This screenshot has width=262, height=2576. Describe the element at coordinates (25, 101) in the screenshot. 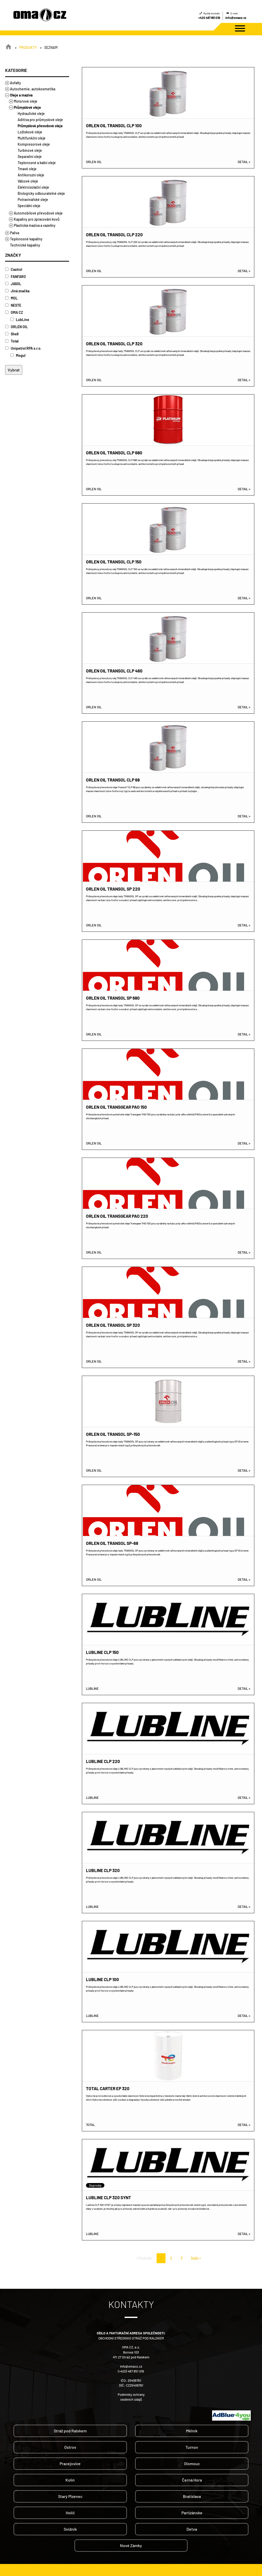

I see `Motorové oleje` at that location.